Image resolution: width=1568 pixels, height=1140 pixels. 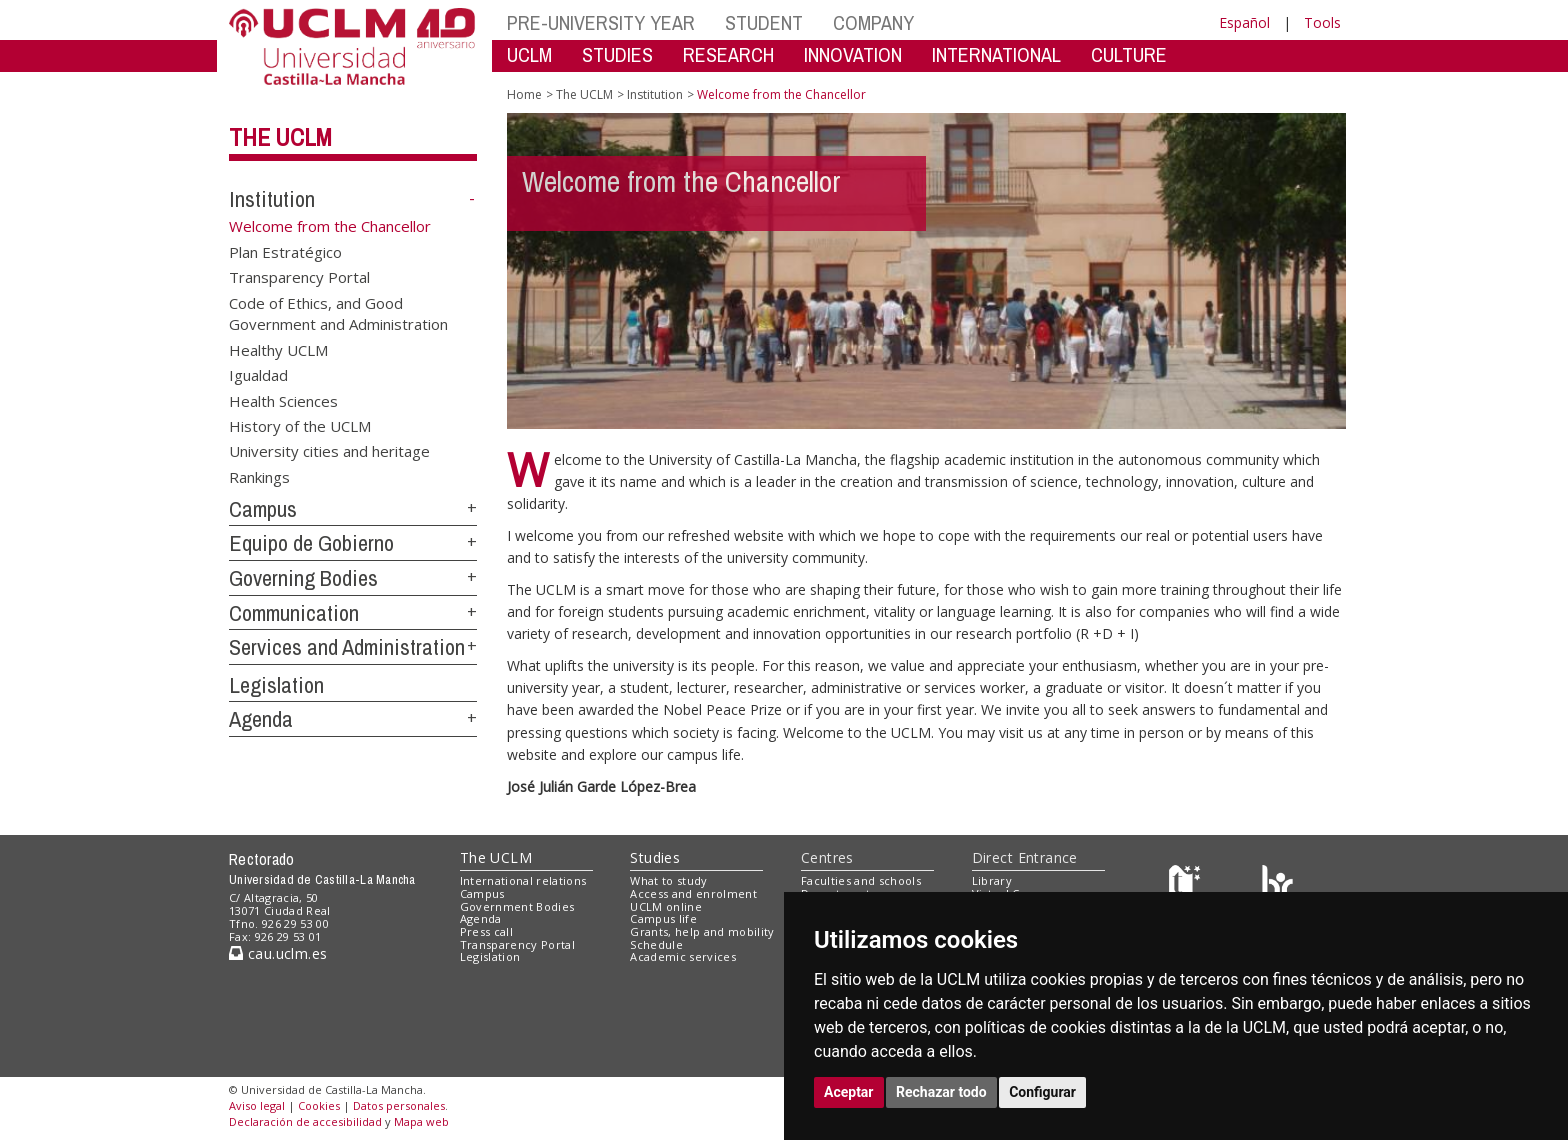 I want to click on Legislation, so click(x=276, y=685).